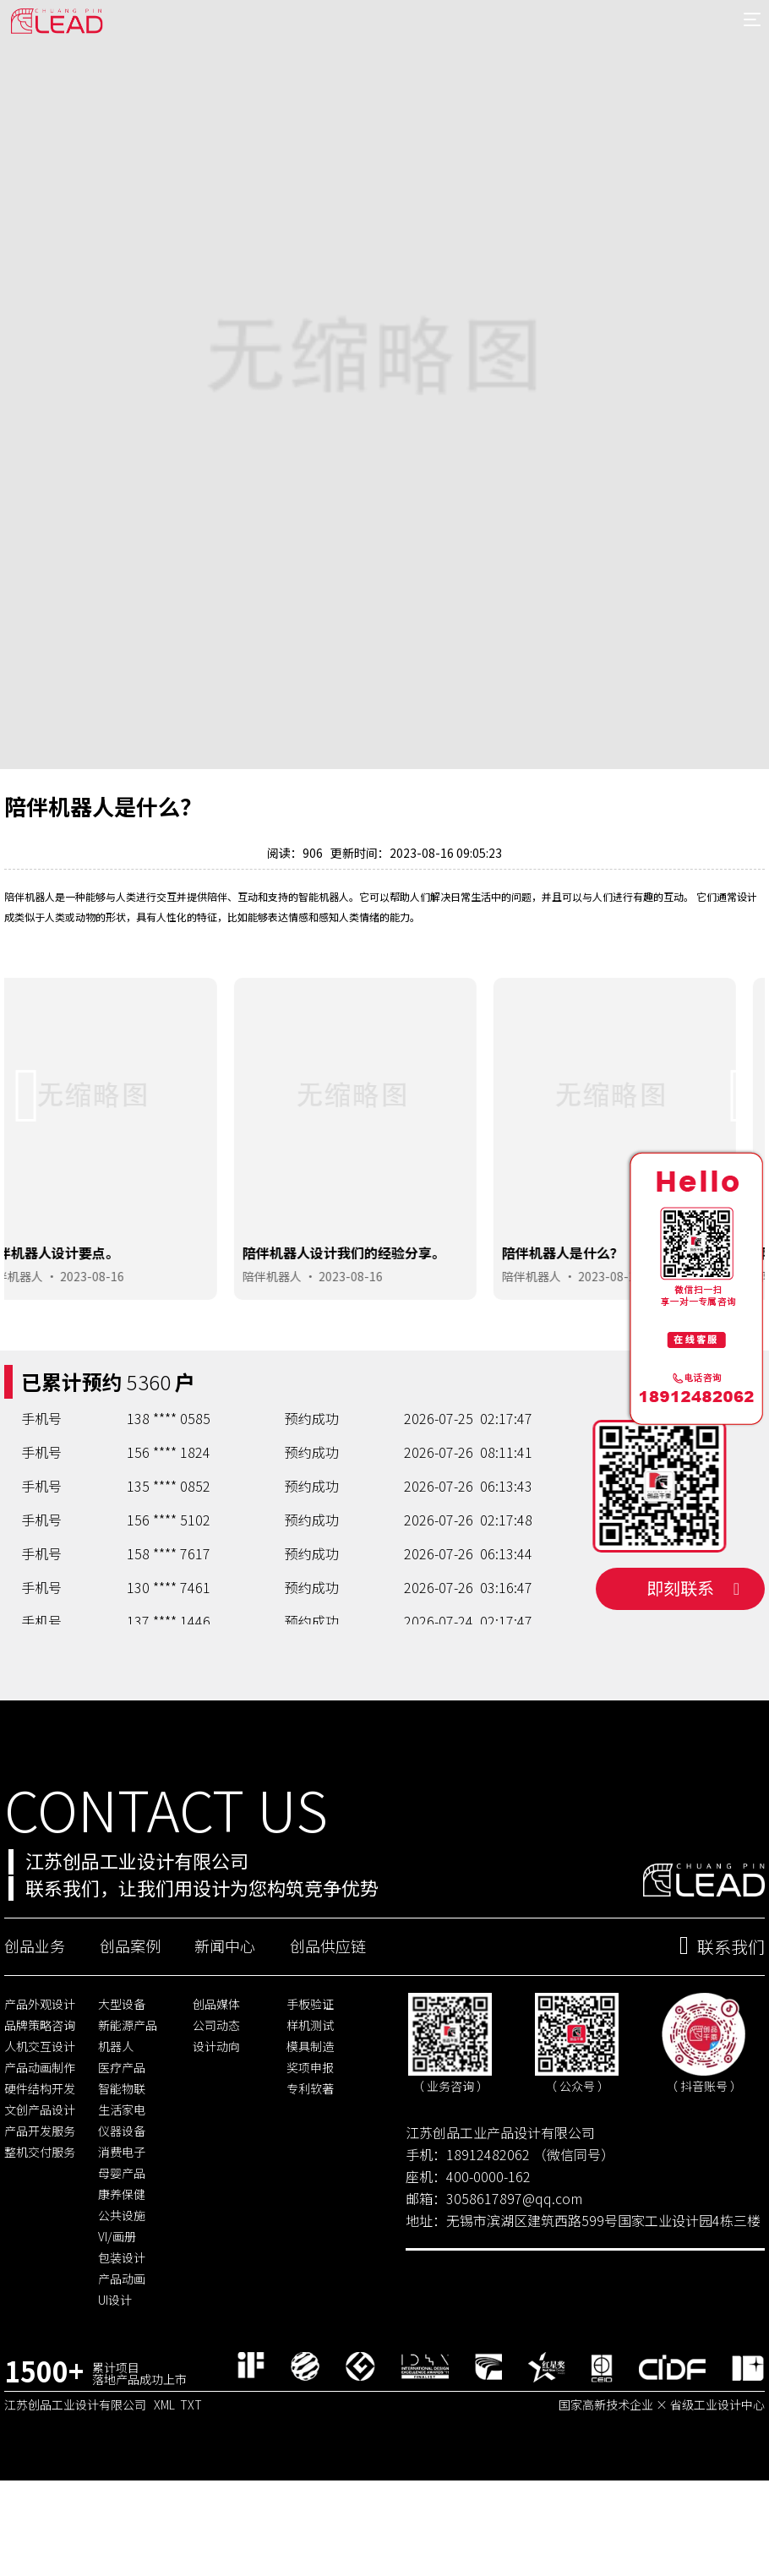 The height and width of the screenshot is (2576, 769). Describe the element at coordinates (121, 2341) in the screenshot. I see `包装设计` at that location.